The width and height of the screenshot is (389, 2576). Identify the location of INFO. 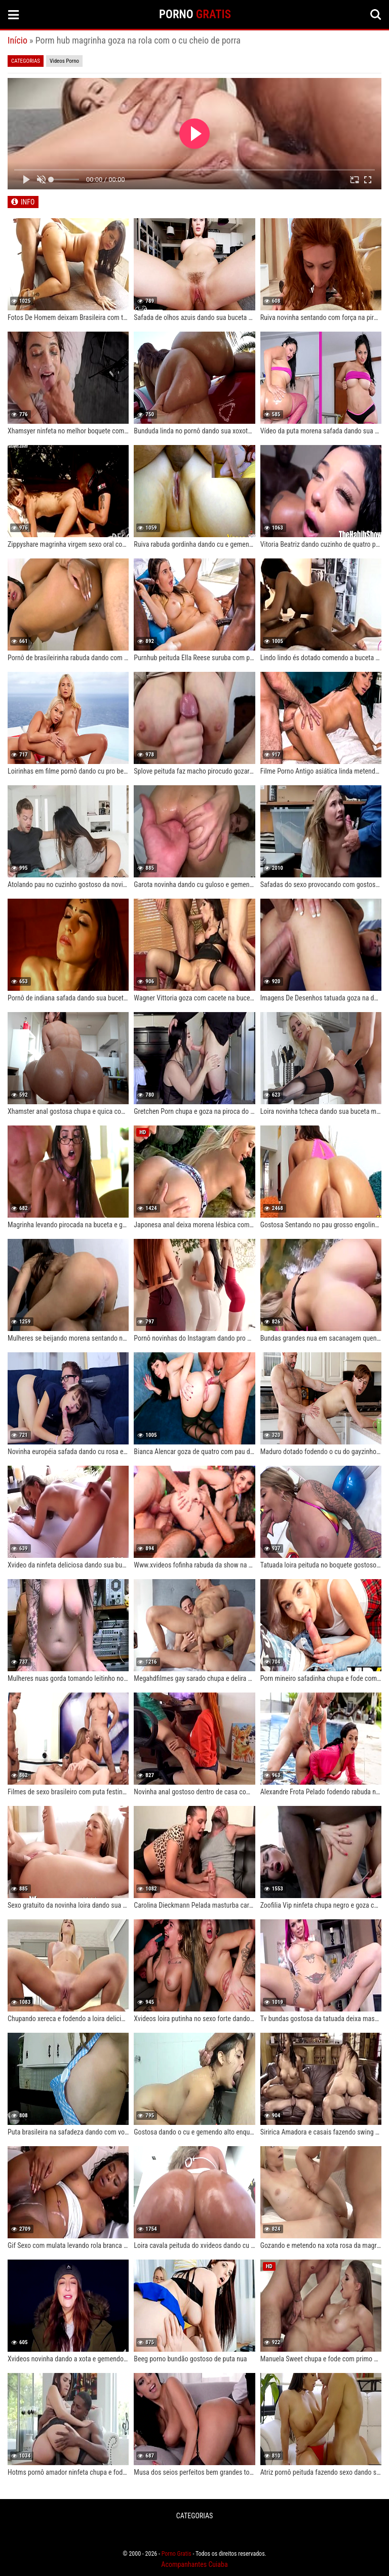
(27, 202).